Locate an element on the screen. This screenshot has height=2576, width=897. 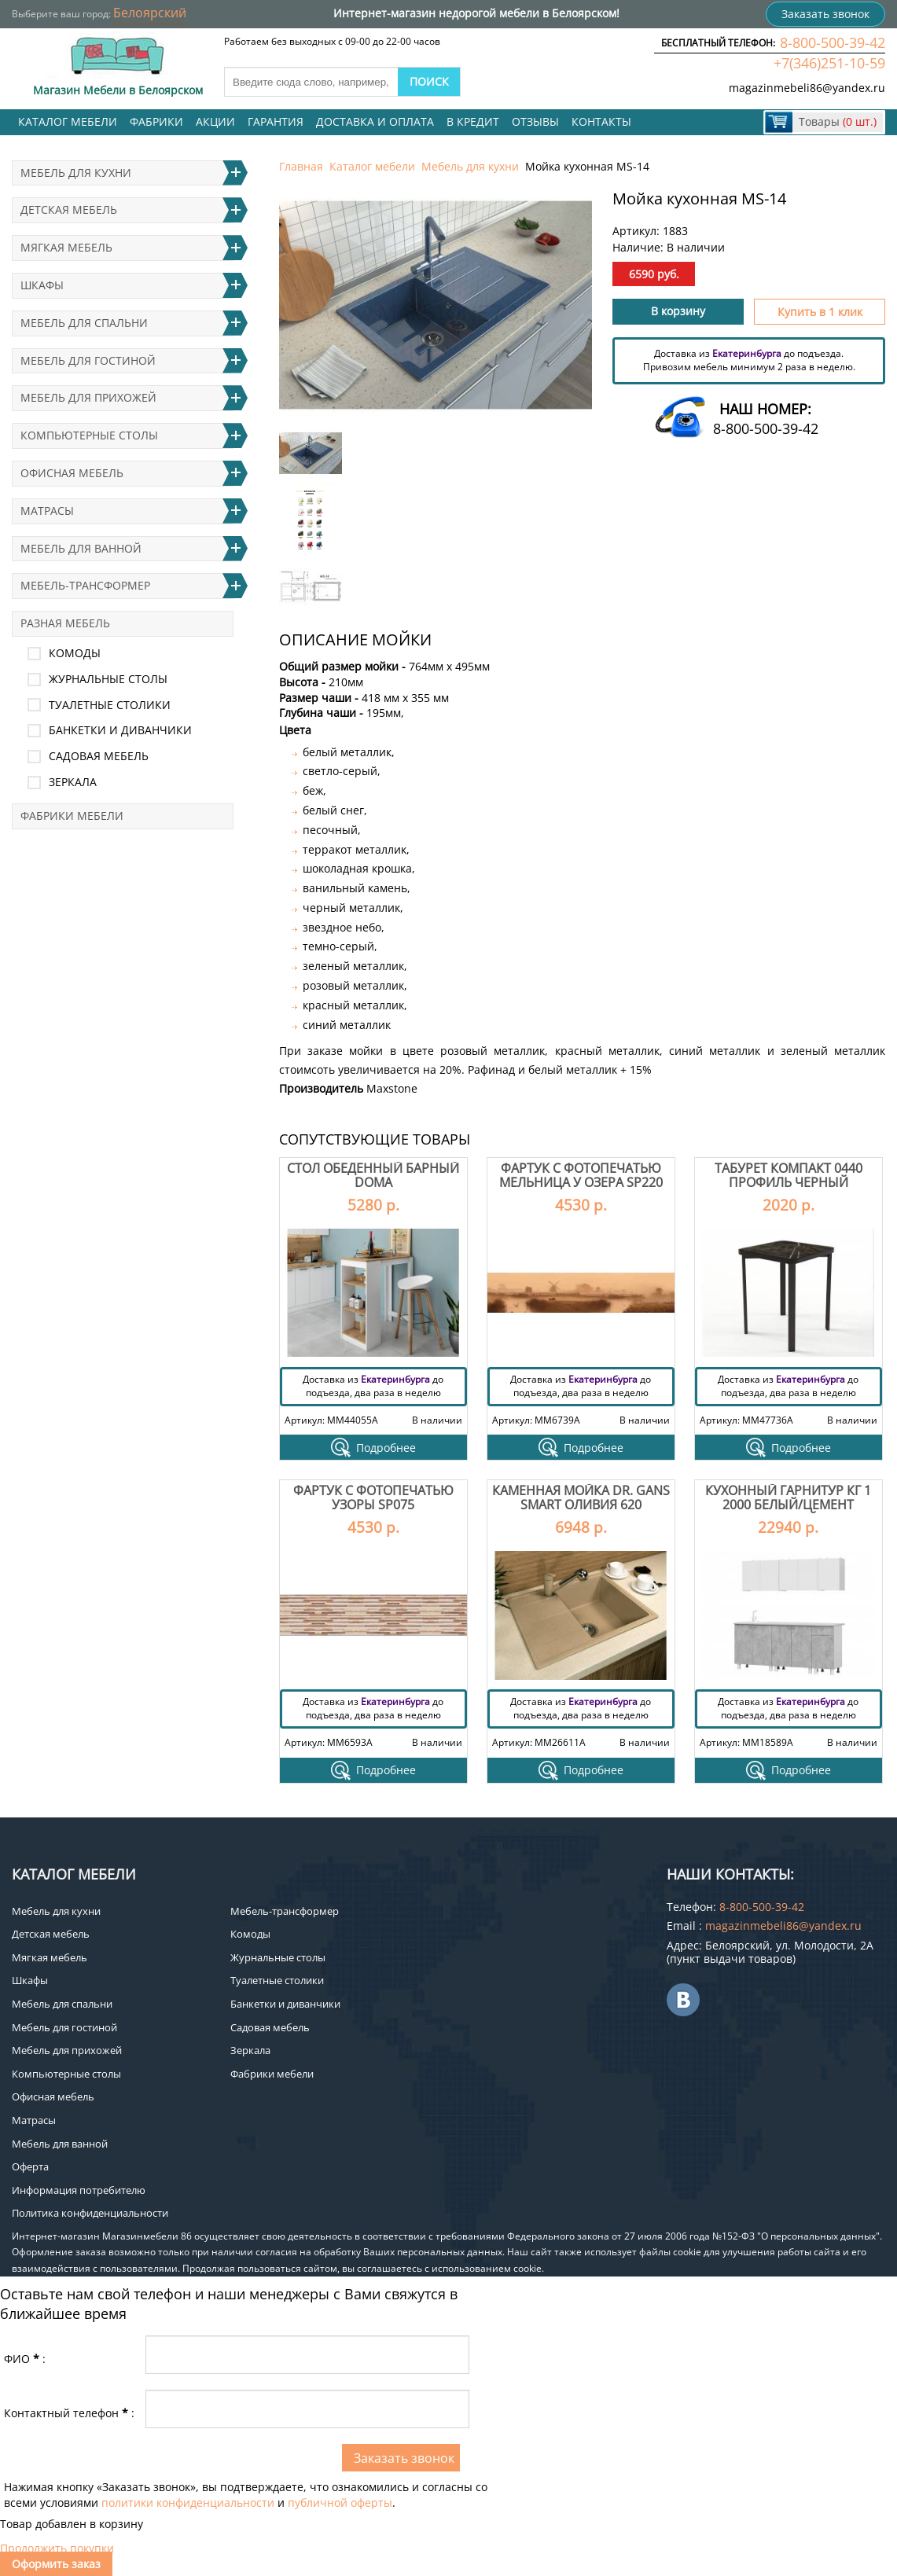
Фартук с фотопечатью Мельница у озера SP220 is located at coordinates (581, 1175).